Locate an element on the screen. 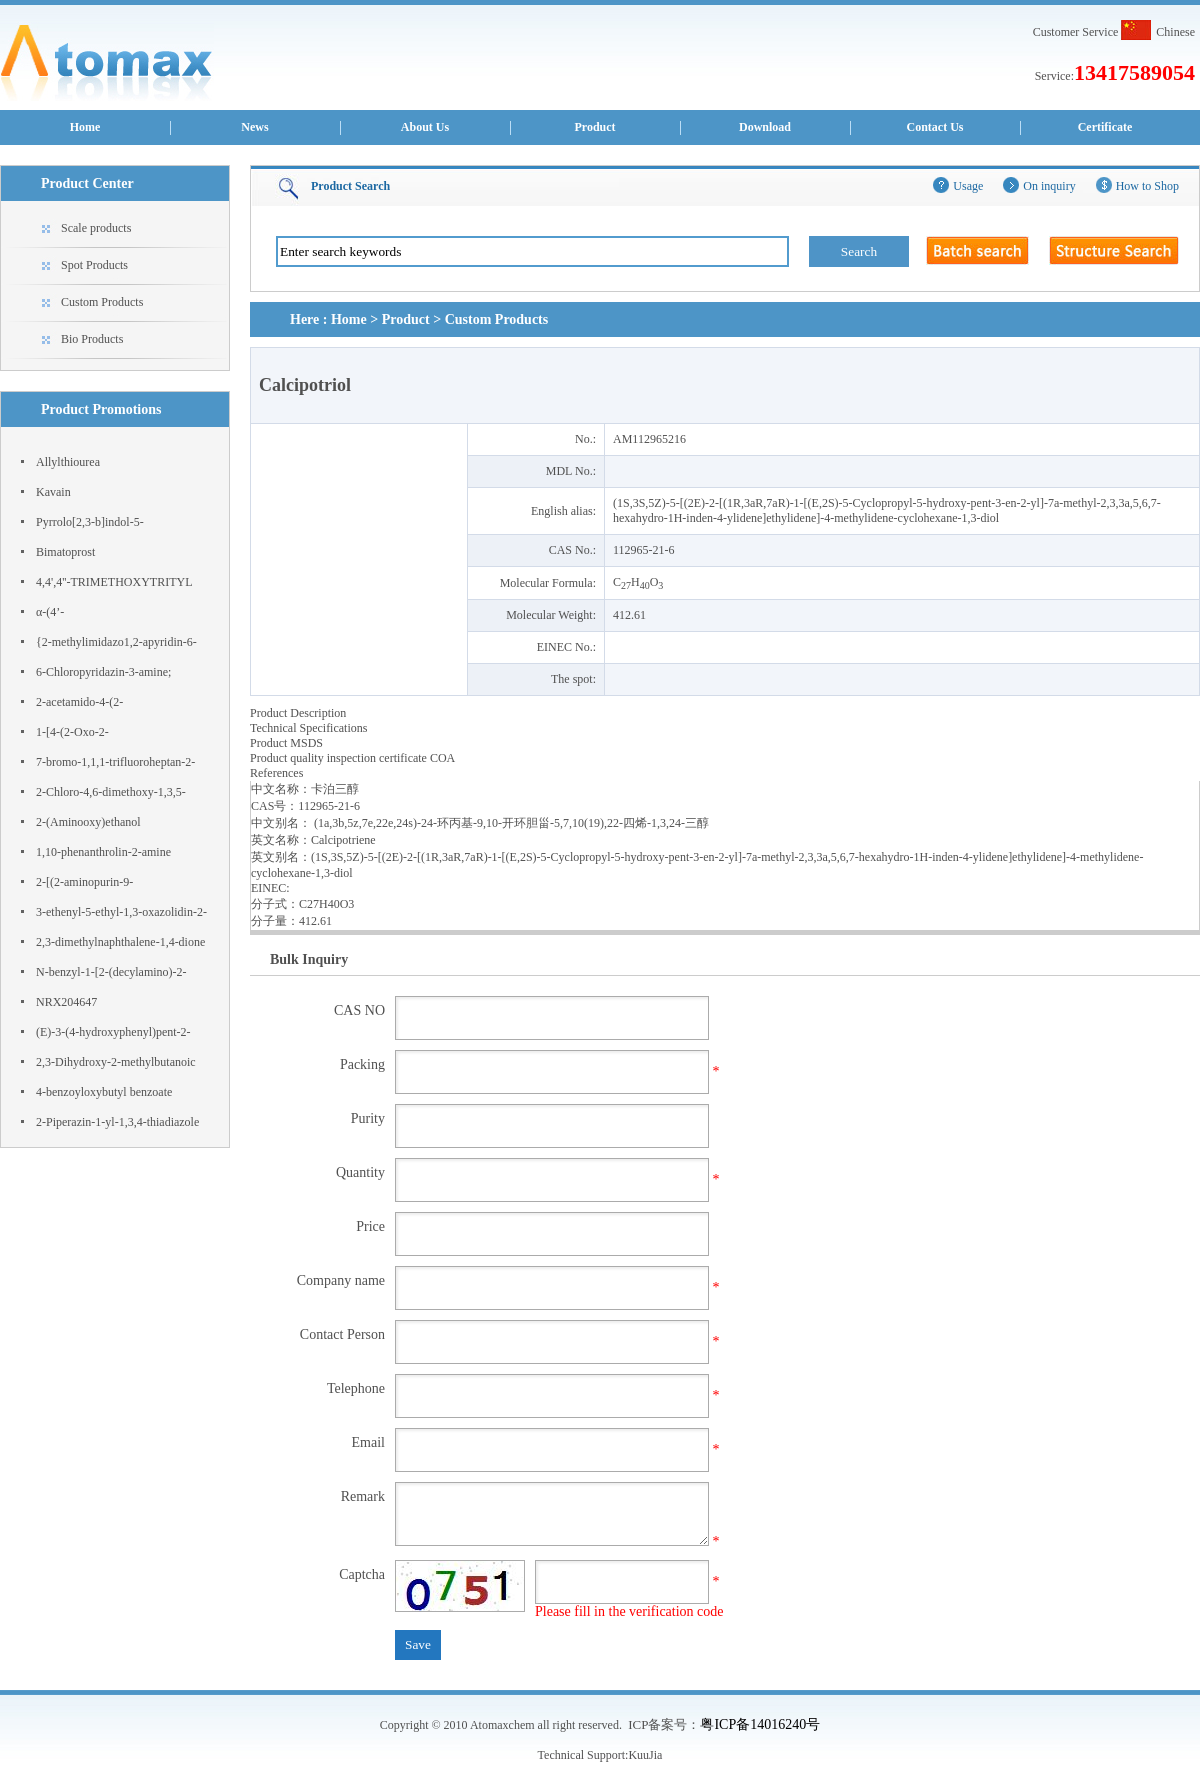 This screenshot has width=1200, height=1790. Scale products is located at coordinates (96, 228).